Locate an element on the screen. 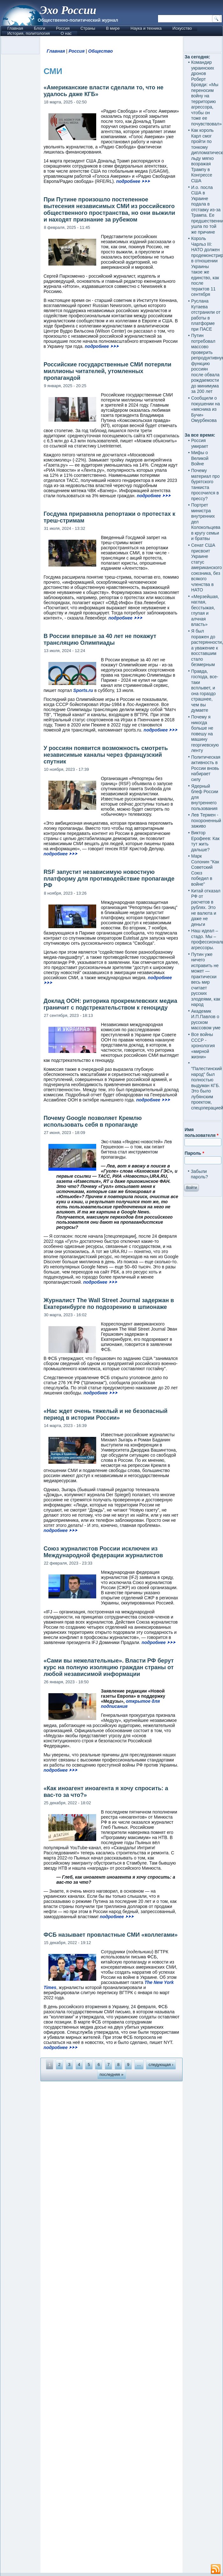 This screenshot has width=223, height=2576. Эхо России is located at coordinates (68, 10).